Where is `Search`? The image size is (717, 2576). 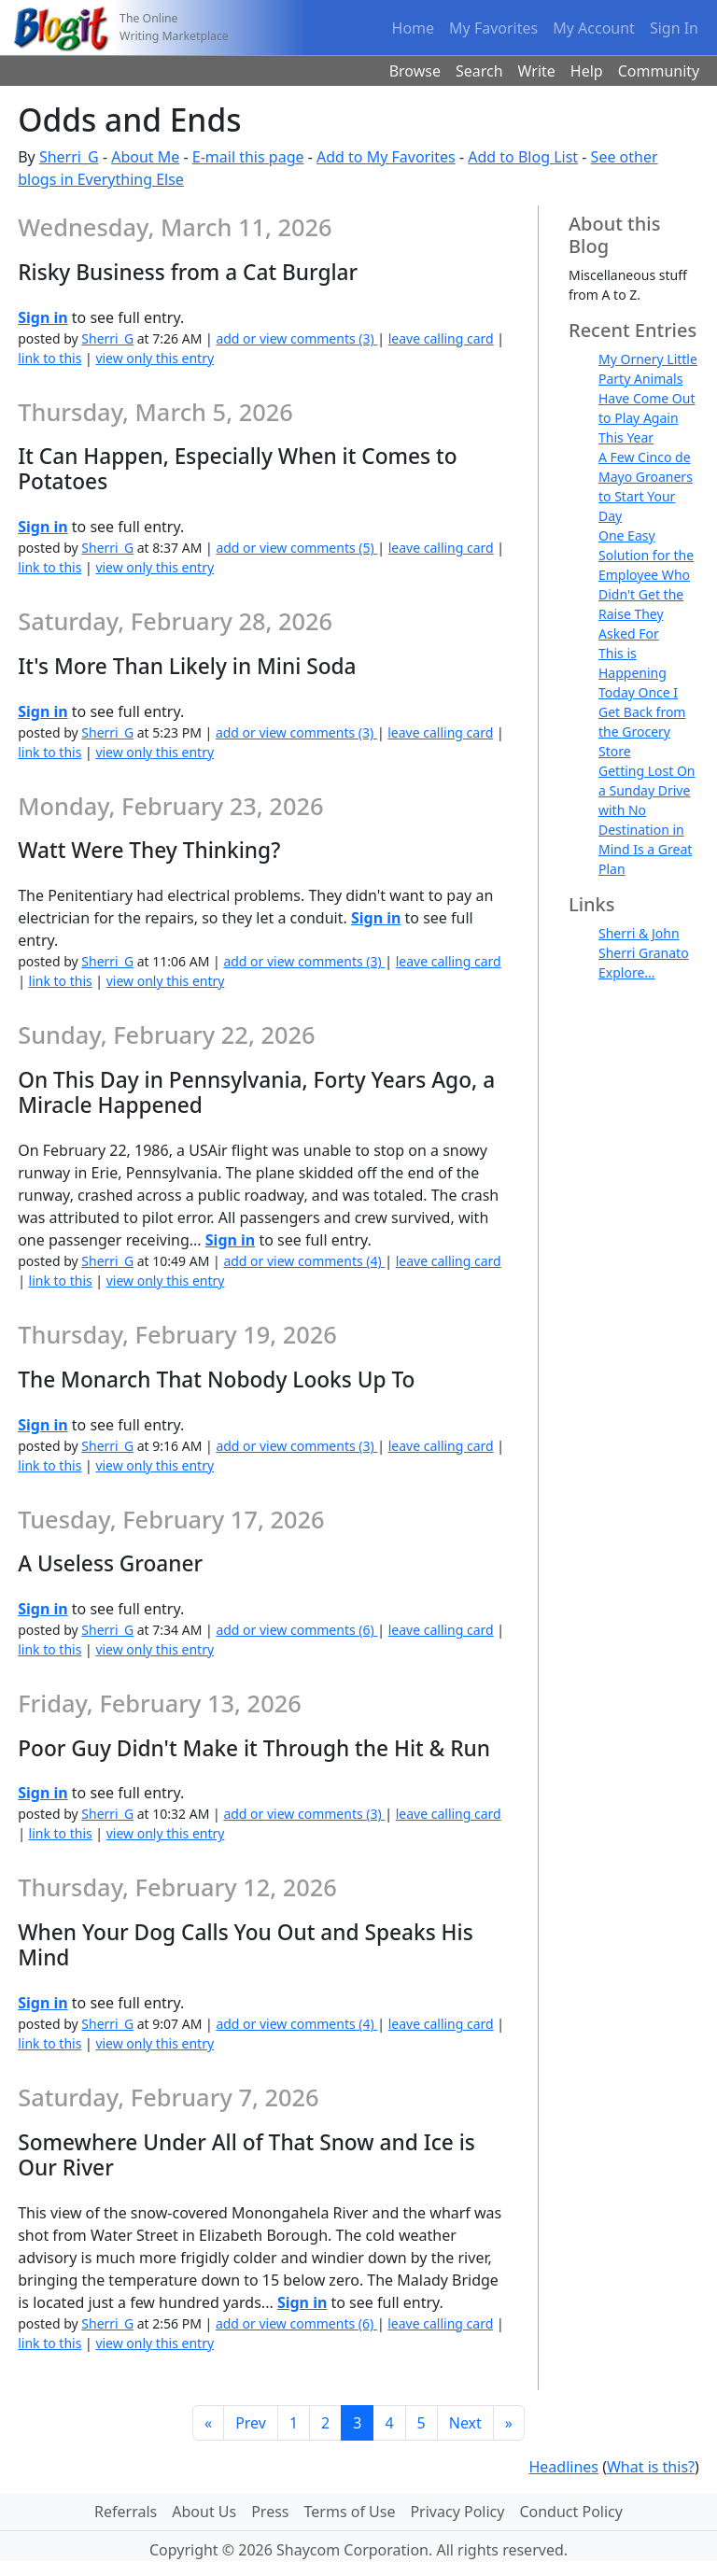
Search is located at coordinates (479, 71).